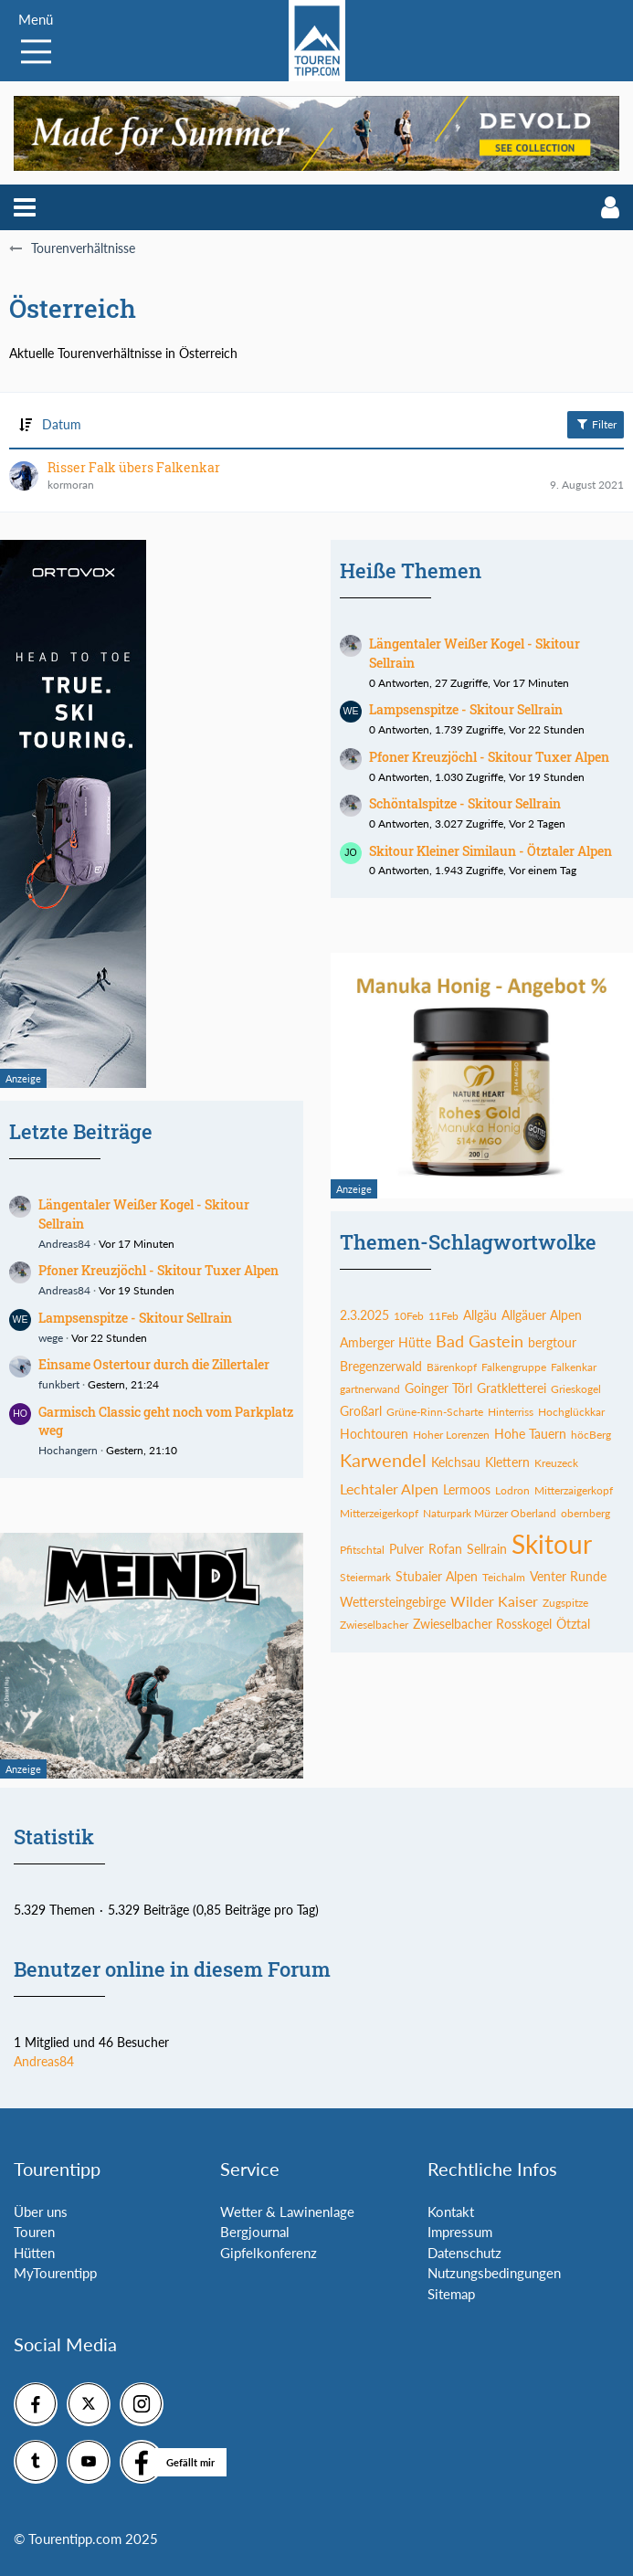 The width and height of the screenshot is (633, 2576). Describe the element at coordinates (573, 1490) in the screenshot. I see `Mitterzaigerkopf [Themen mit dem Tag „Mitterzaigerkopf“]` at that location.